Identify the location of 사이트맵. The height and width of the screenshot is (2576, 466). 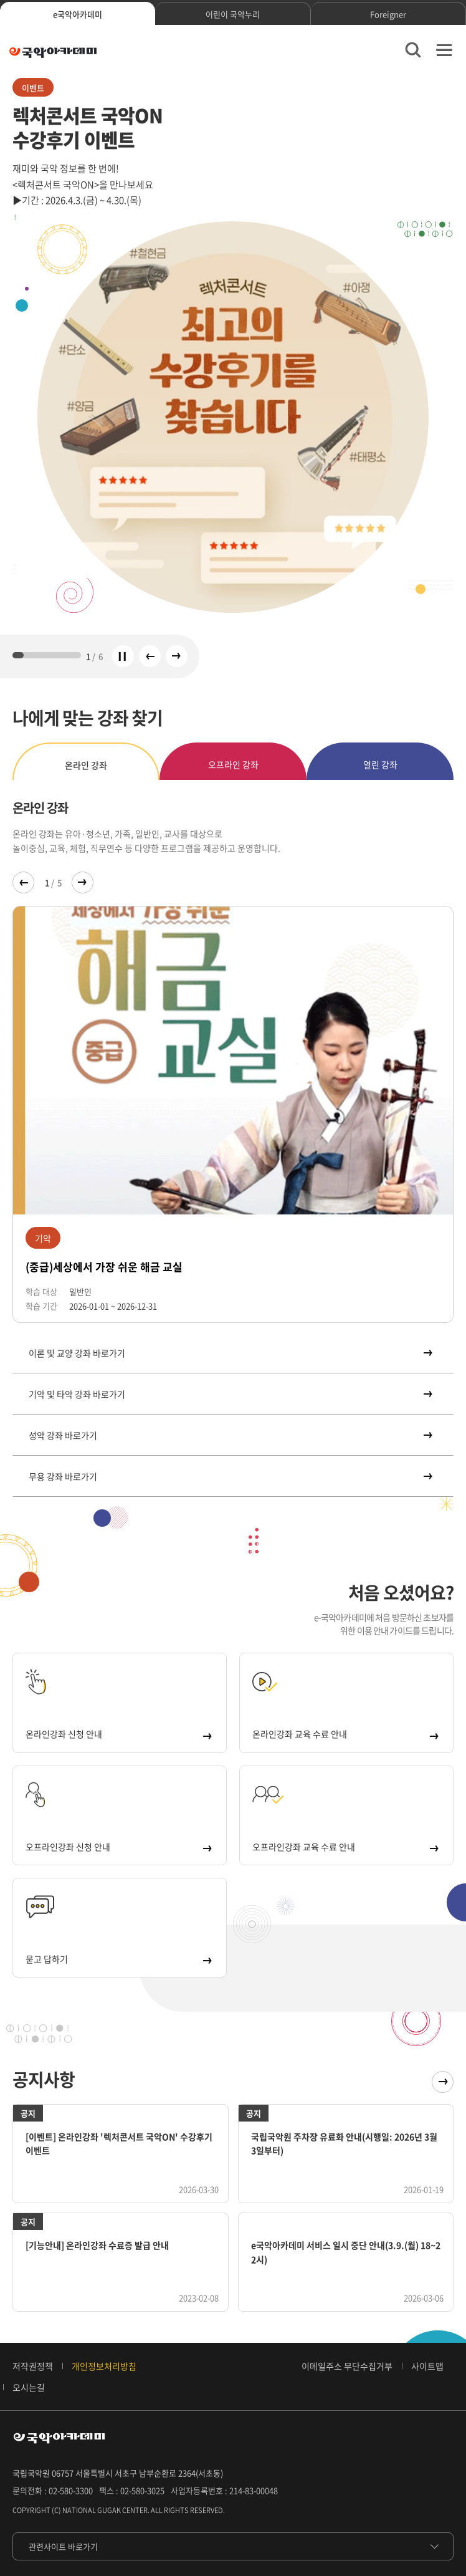
(427, 2366).